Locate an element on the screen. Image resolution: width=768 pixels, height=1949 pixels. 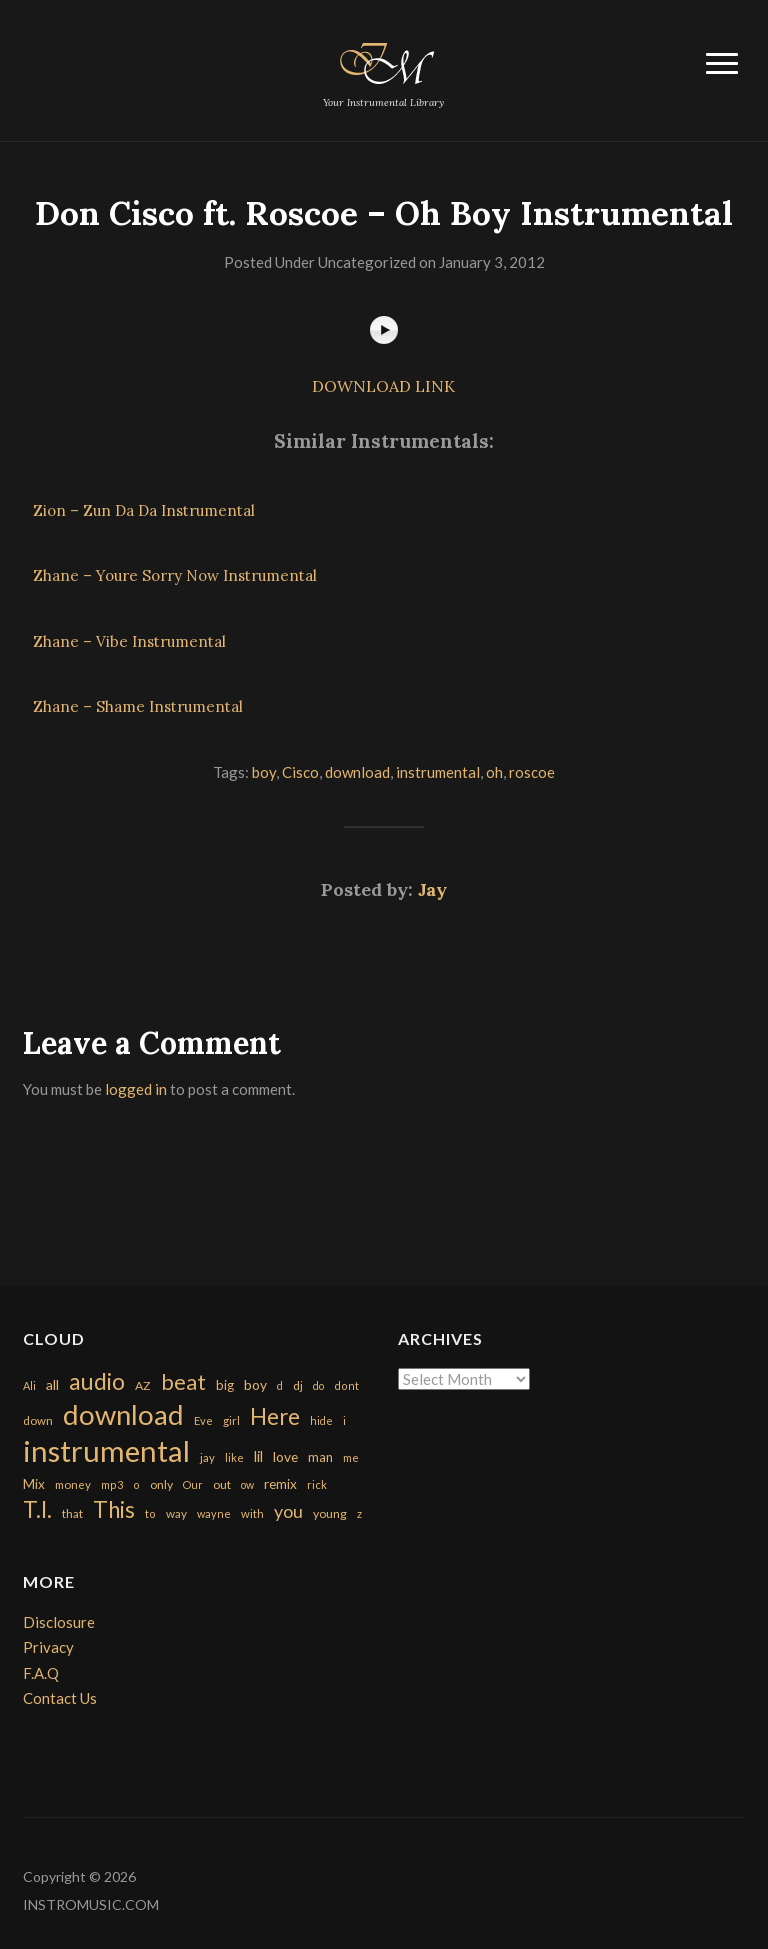
z [z (154 items)] is located at coordinates (359, 1513).